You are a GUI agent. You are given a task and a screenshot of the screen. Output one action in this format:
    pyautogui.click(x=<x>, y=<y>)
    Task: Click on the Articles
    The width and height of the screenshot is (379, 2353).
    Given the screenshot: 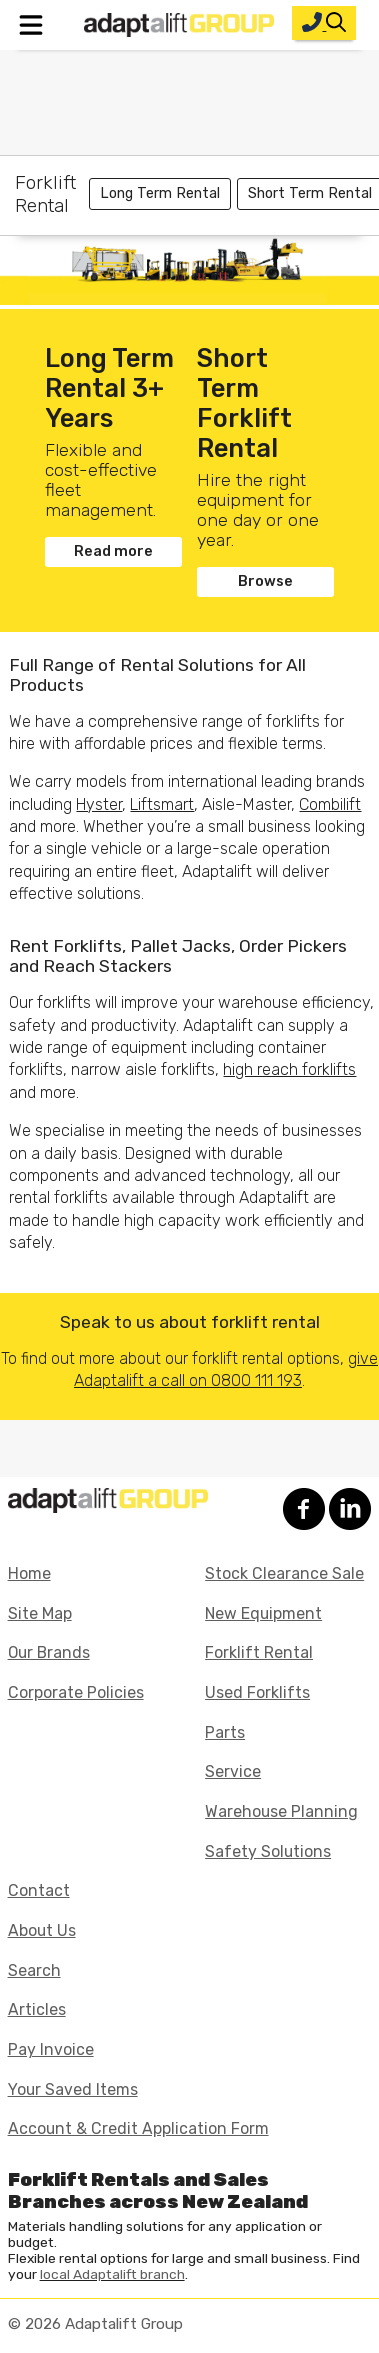 What is the action you would take?
    pyautogui.click(x=37, y=2009)
    